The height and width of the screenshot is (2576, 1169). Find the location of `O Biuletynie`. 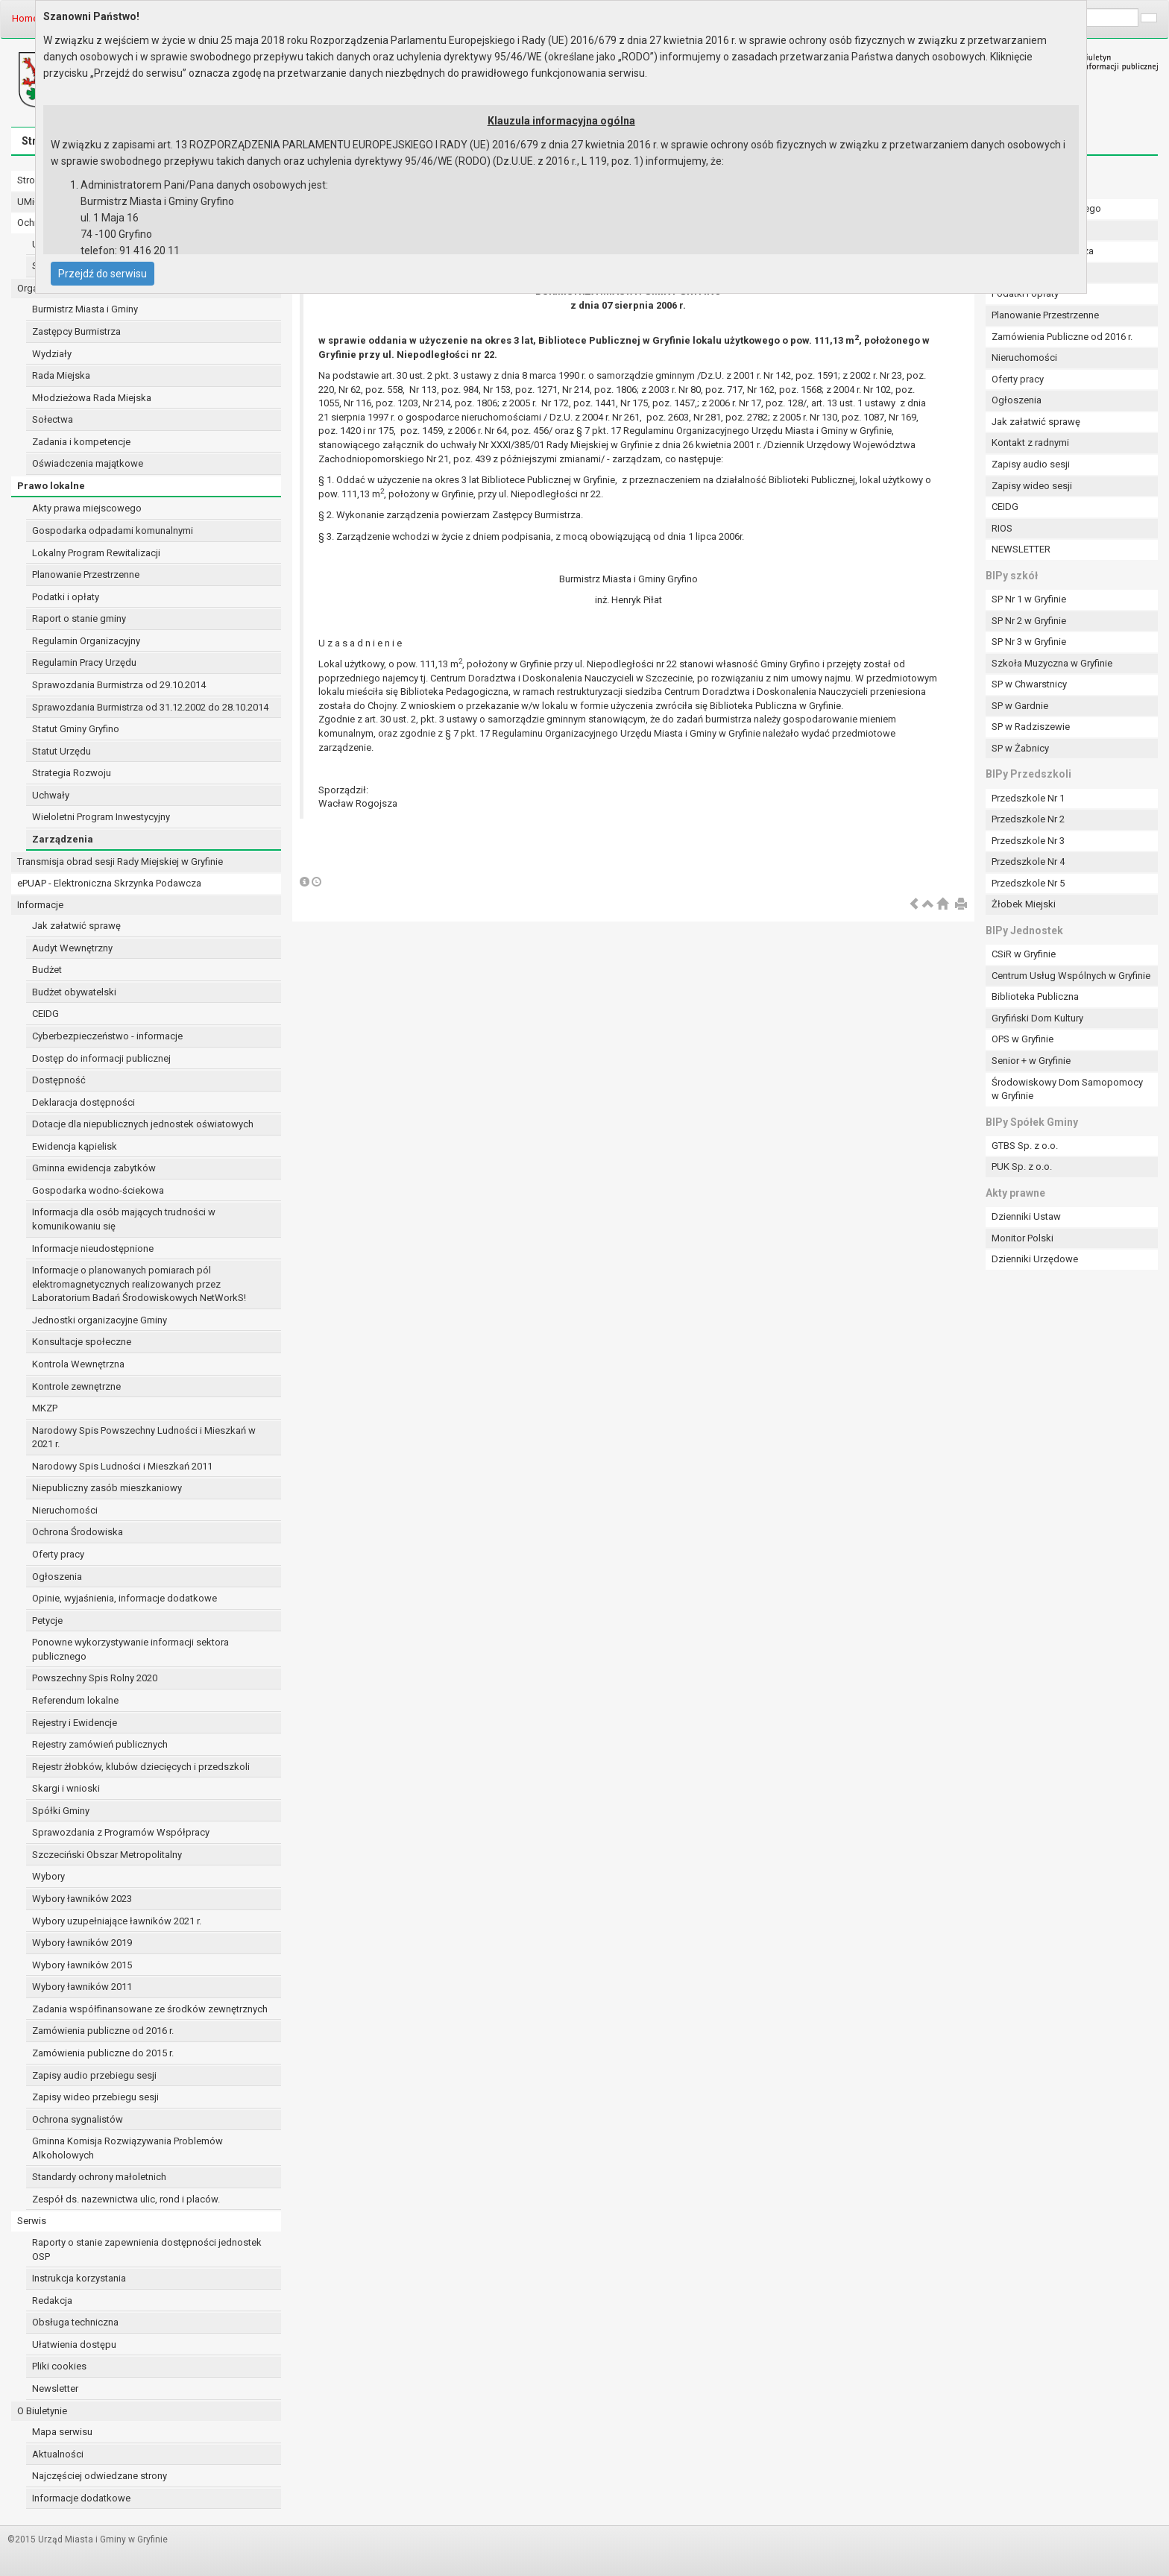

O Biuletynie is located at coordinates (42, 2410).